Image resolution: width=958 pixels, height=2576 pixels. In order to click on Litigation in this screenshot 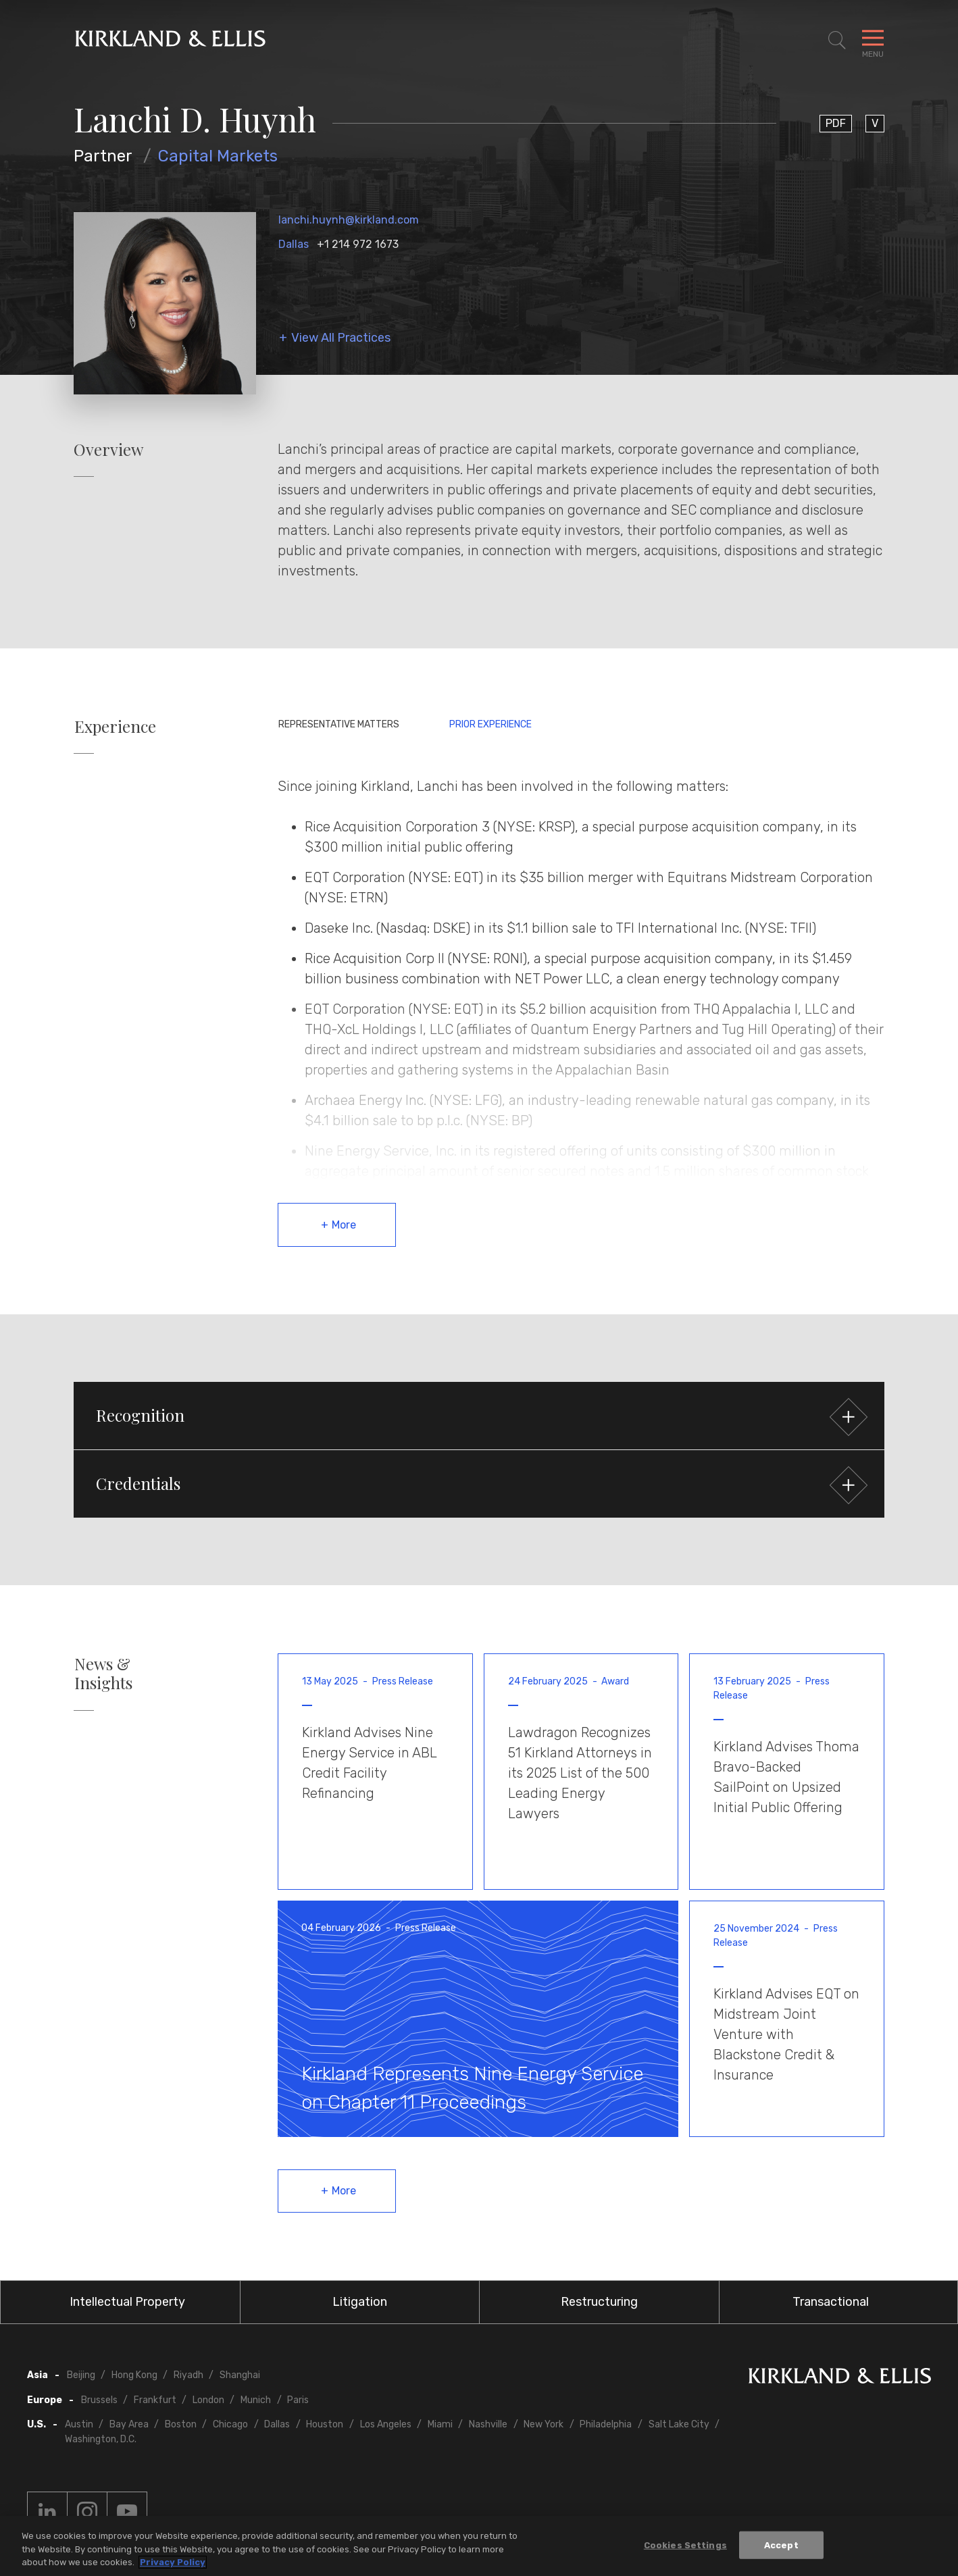, I will do `click(359, 2301)`.